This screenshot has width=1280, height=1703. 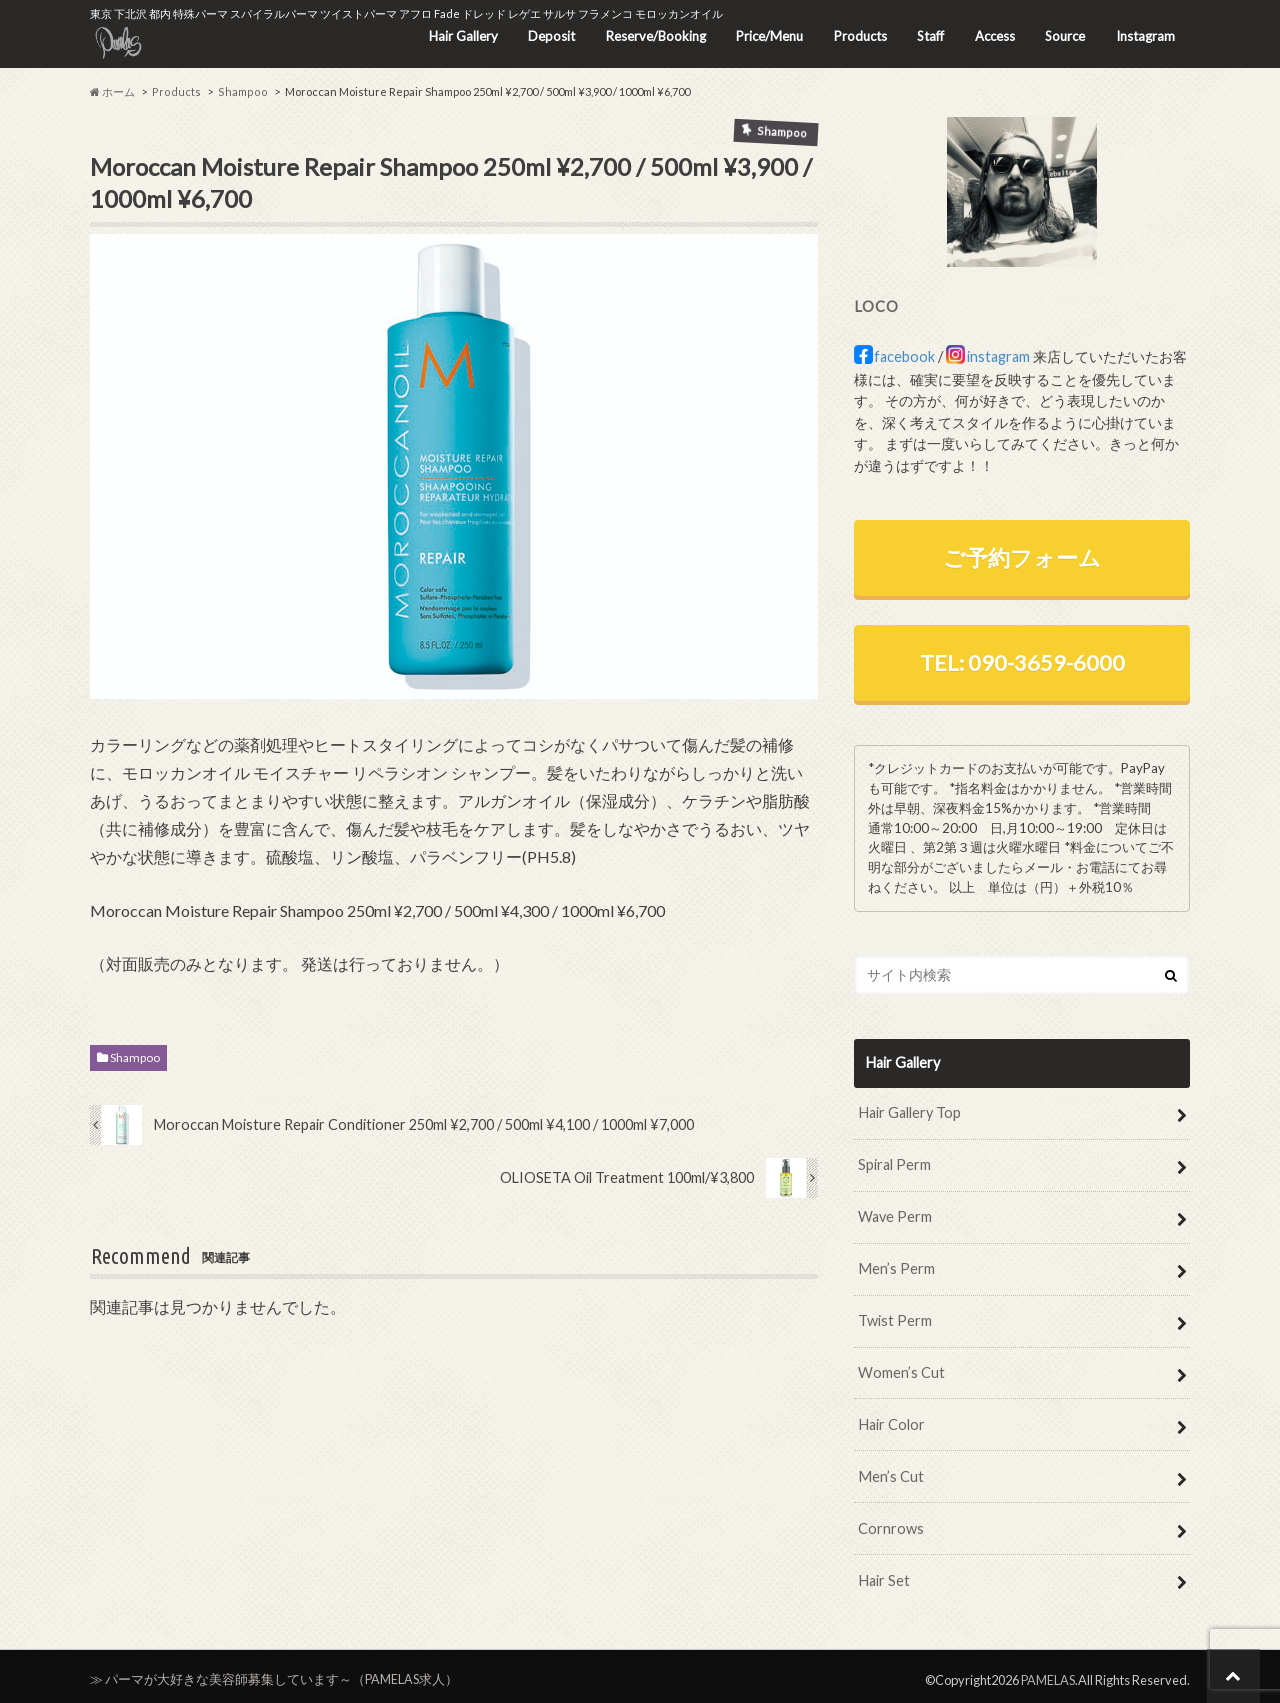 What do you see at coordinates (765, 35) in the screenshot?
I see `Price/Menu` at bounding box center [765, 35].